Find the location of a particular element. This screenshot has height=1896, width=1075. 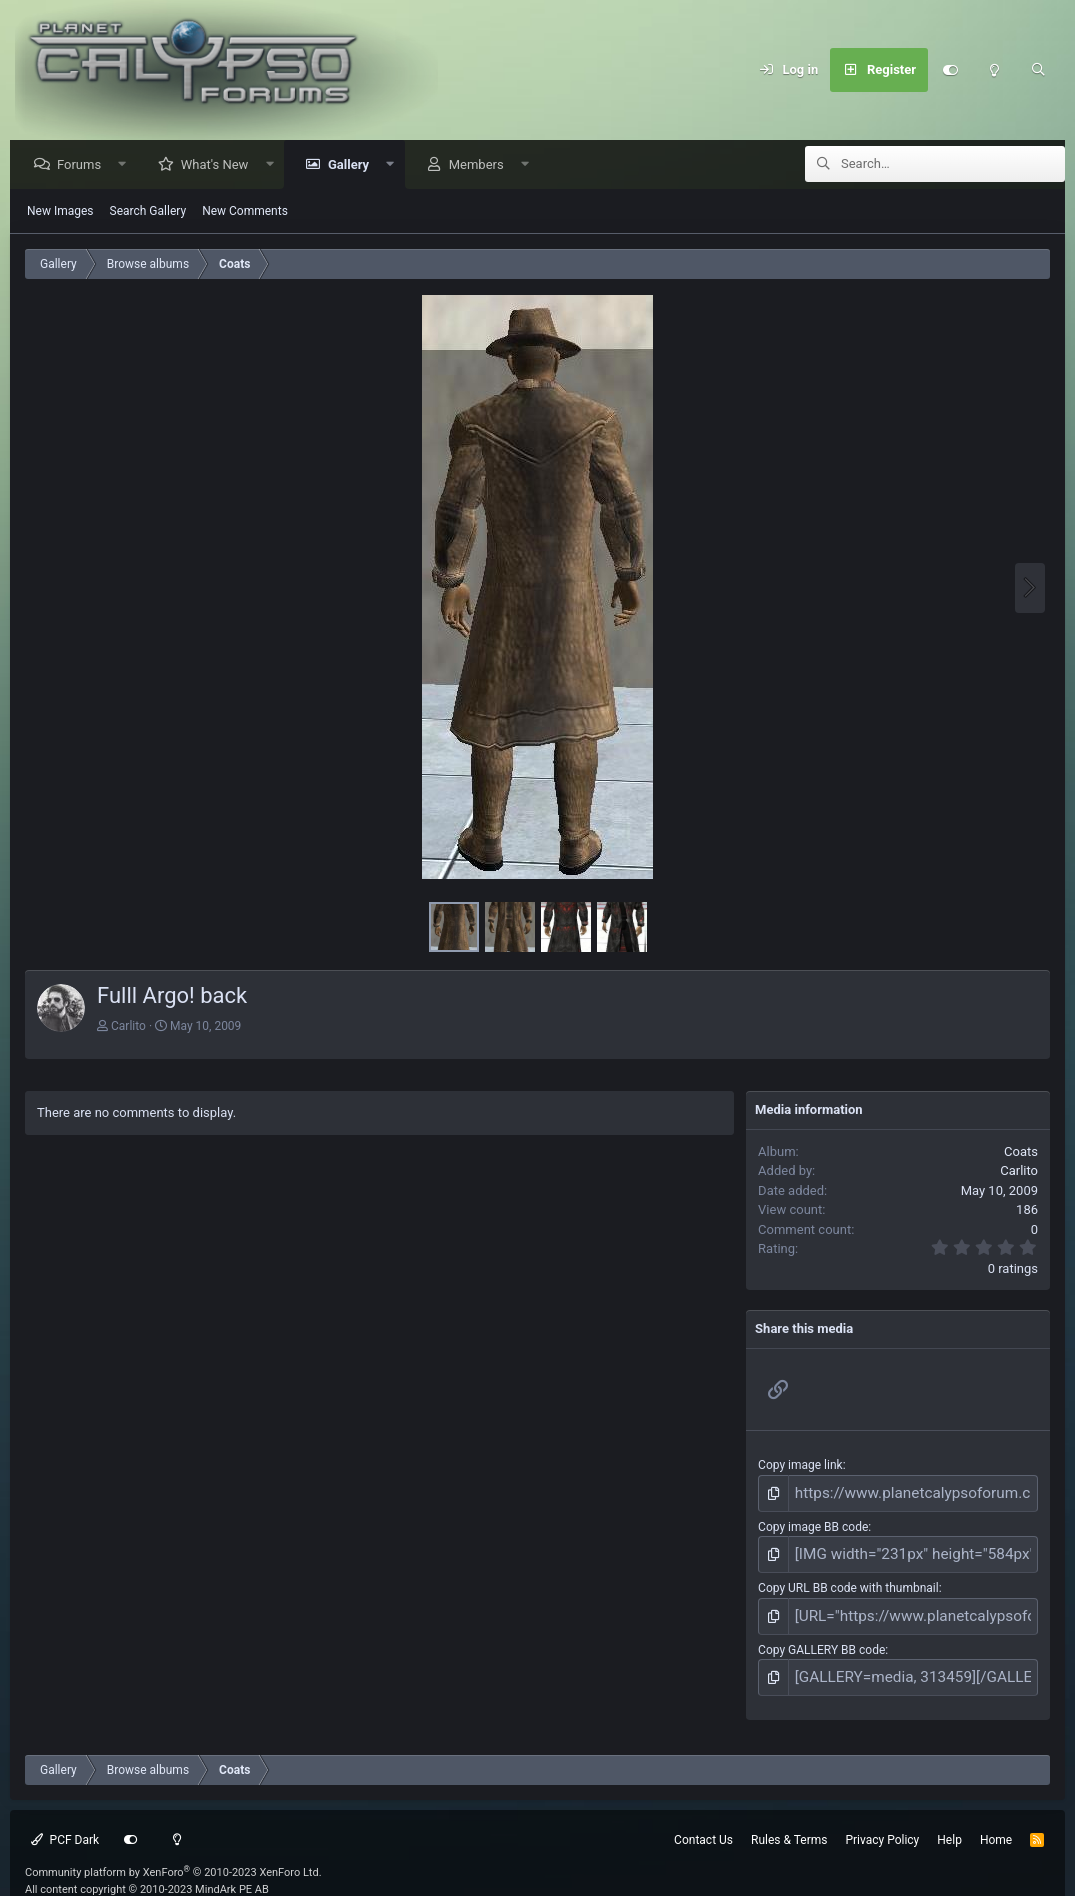

Gallery is located at coordinates (353, 165).